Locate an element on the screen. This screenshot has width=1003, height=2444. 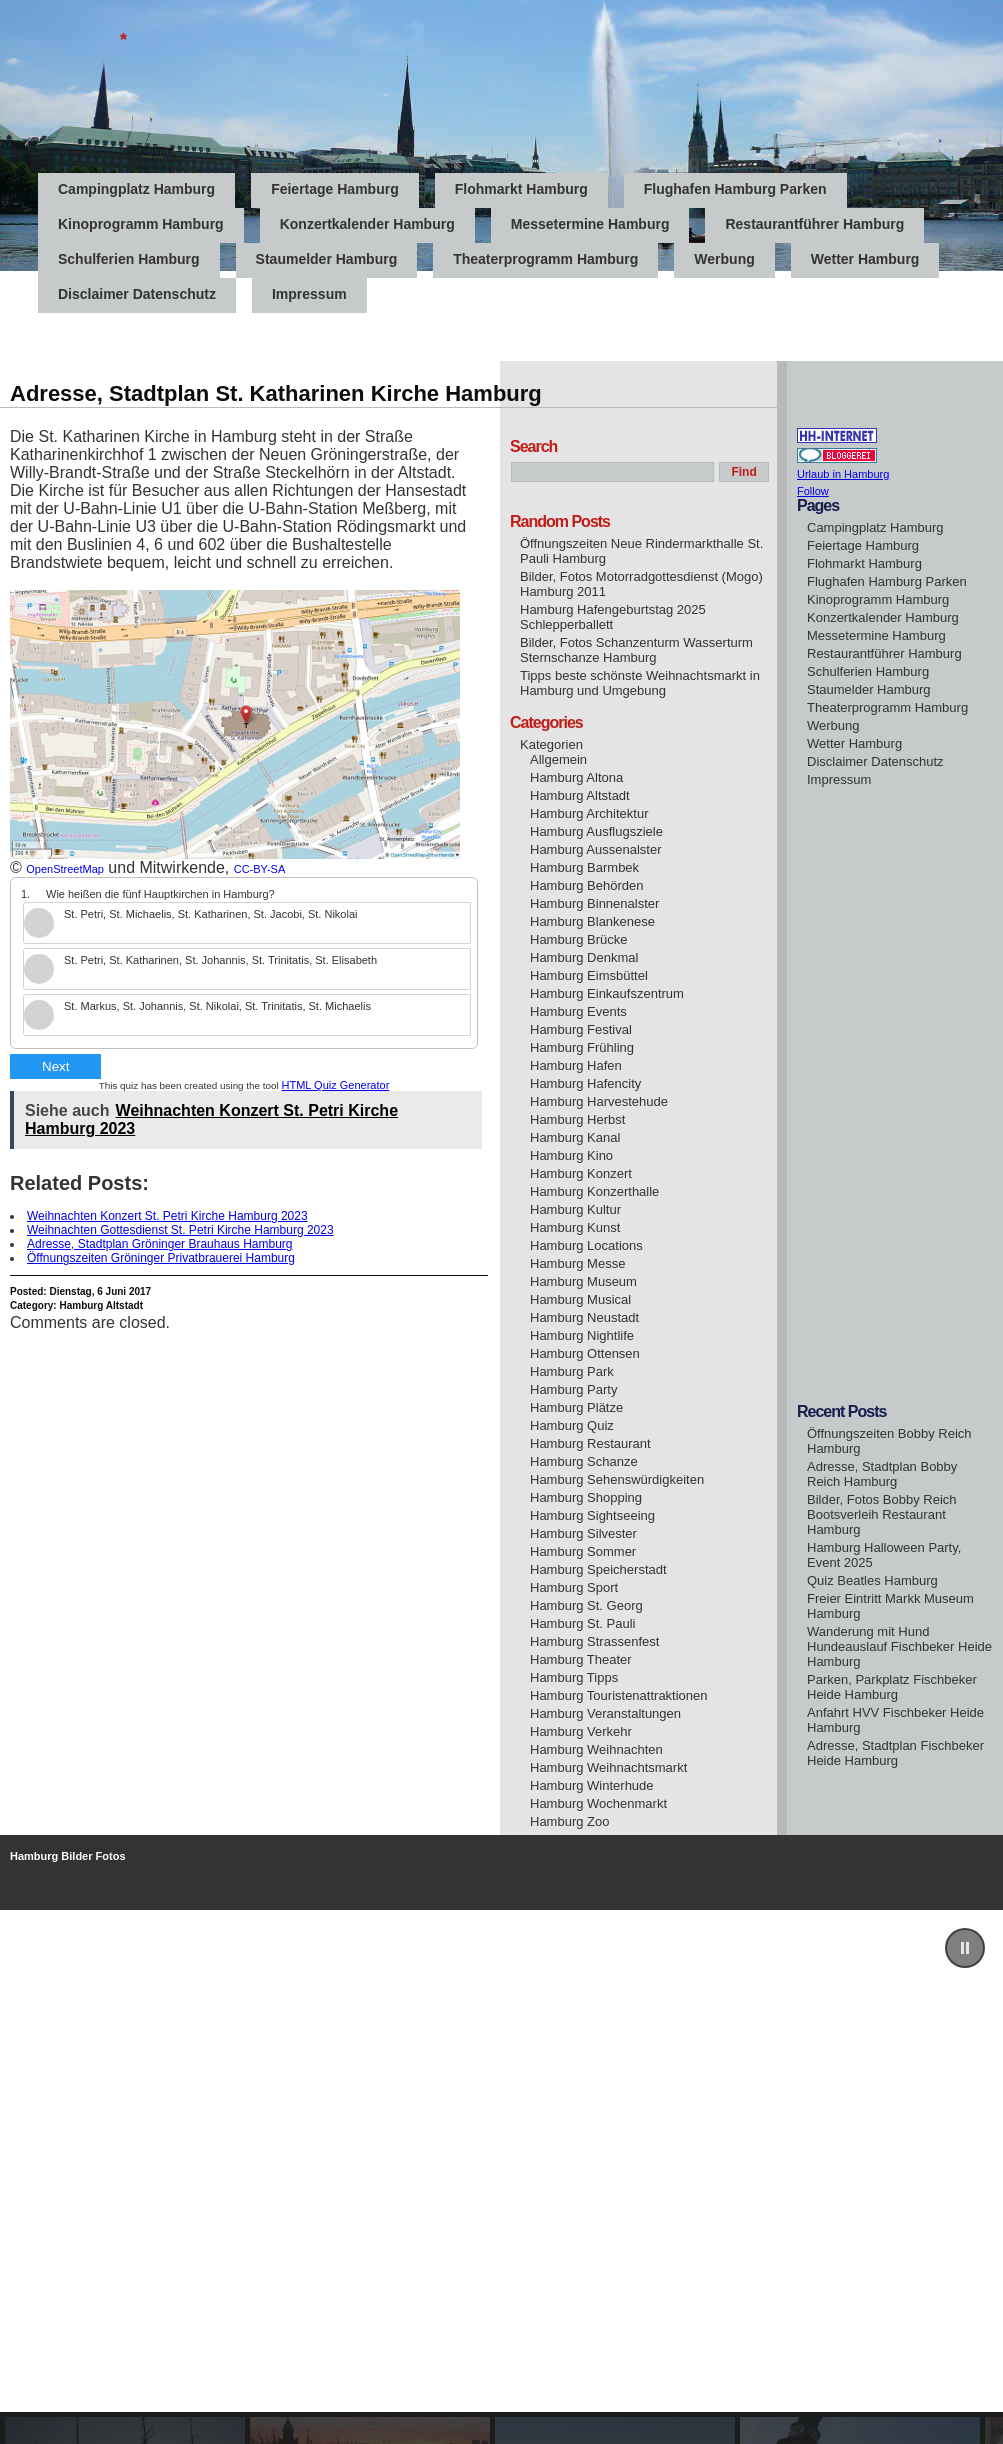
Allgemein is located at coordinates (558, 759).